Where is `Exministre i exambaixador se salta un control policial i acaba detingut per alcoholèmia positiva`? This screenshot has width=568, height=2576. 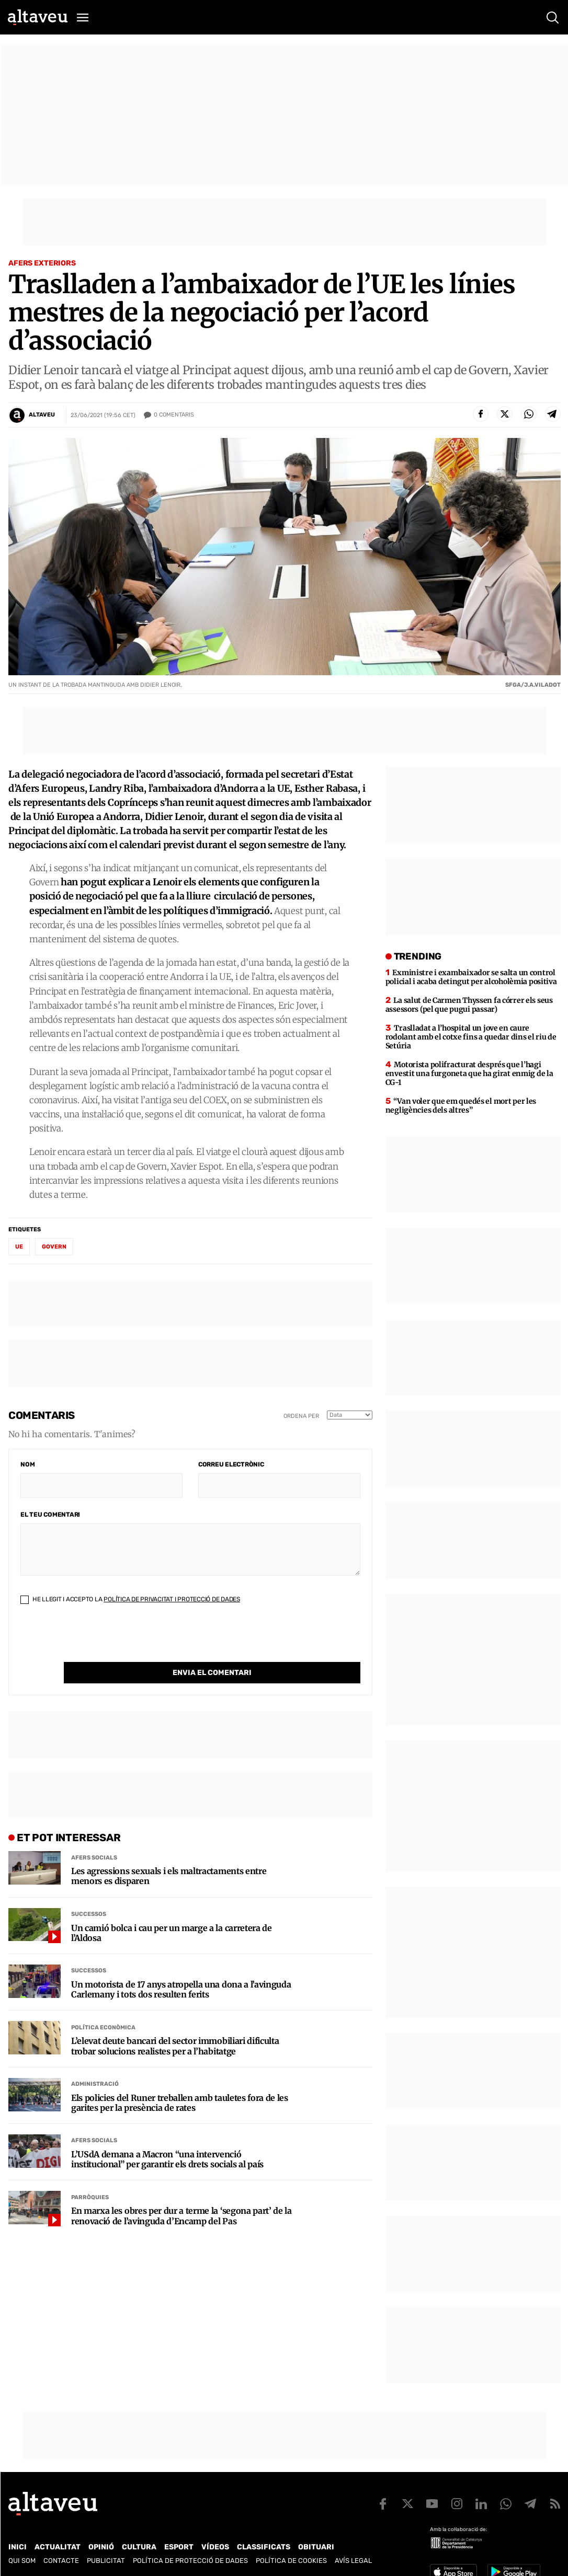 Exministre i exambaixador se salta un control policial i acaba detingut per alcoholèmia positiva is located at coordinates (471, 977).